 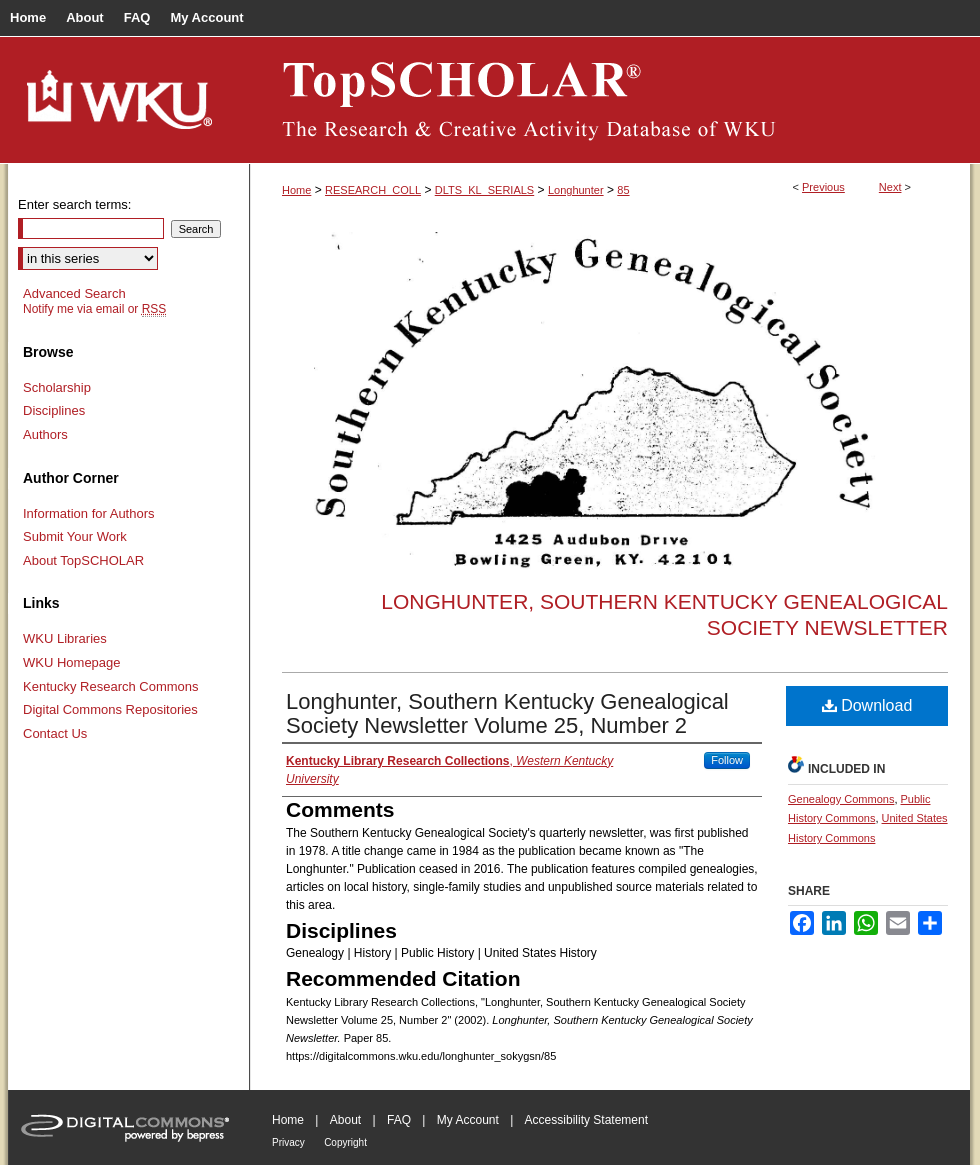 What do you see at coordinates (841, 799) in the screenshot?
I see `Genealogy Commons` at bounding box center [841, 799].